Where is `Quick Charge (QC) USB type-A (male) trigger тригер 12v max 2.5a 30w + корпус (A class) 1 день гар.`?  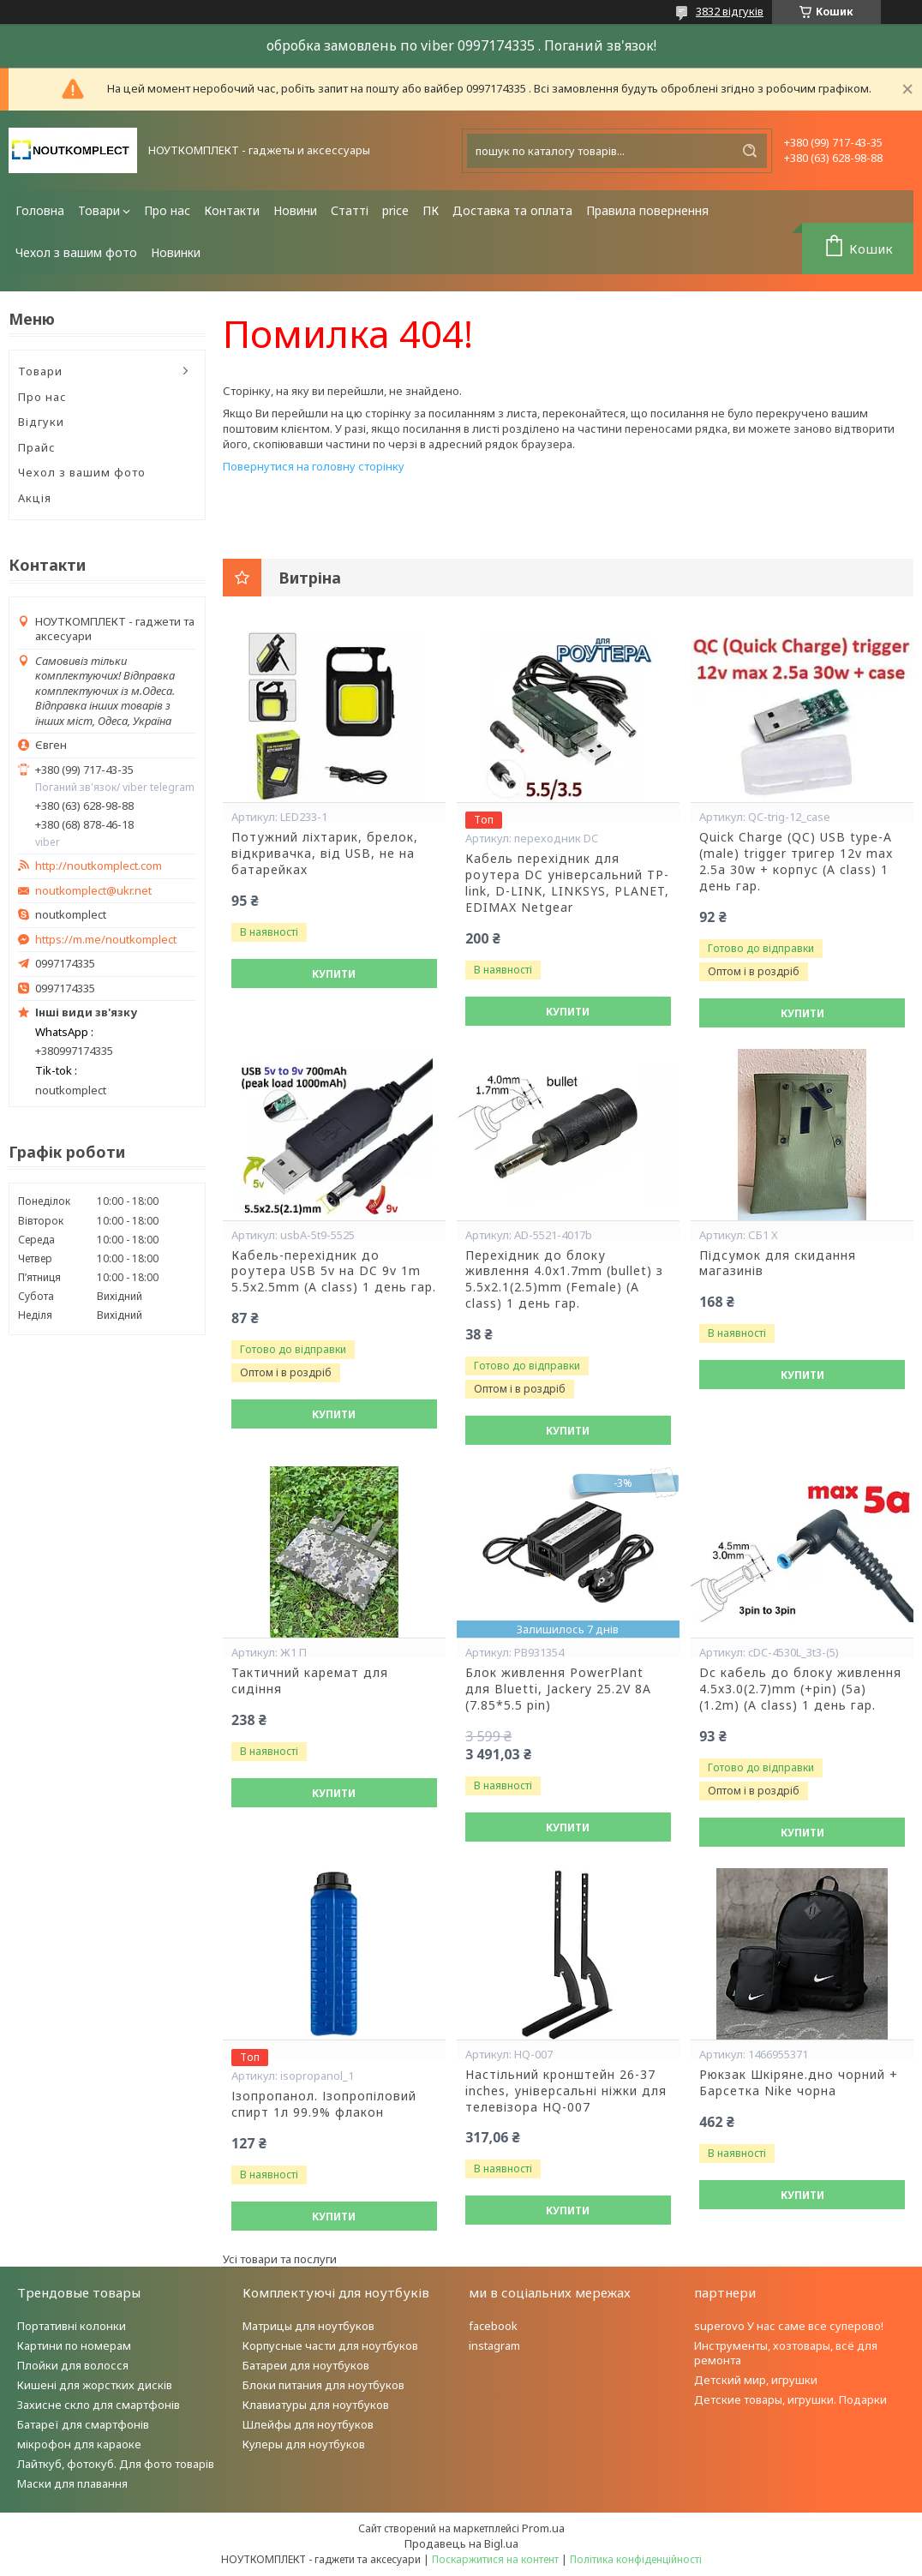
Quick Charge (QC) USB type-A (male) trigger тригер 12v max 2.5a 30w + корпус (A class) 1 день гар. is located at coordinates (796, 862).